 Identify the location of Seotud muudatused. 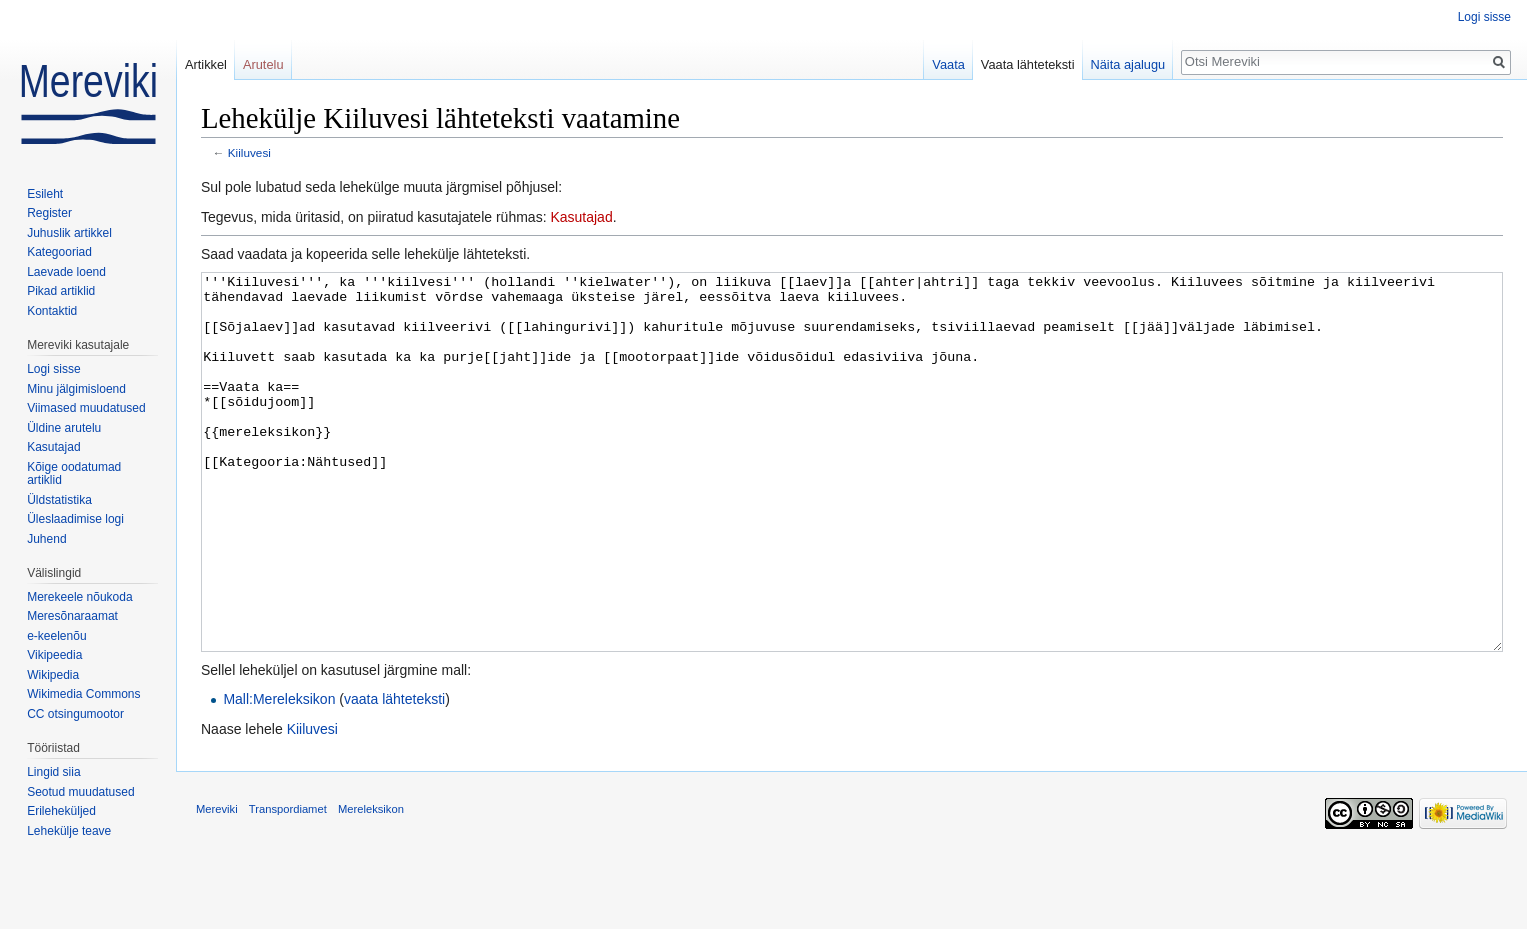
(80, 792).